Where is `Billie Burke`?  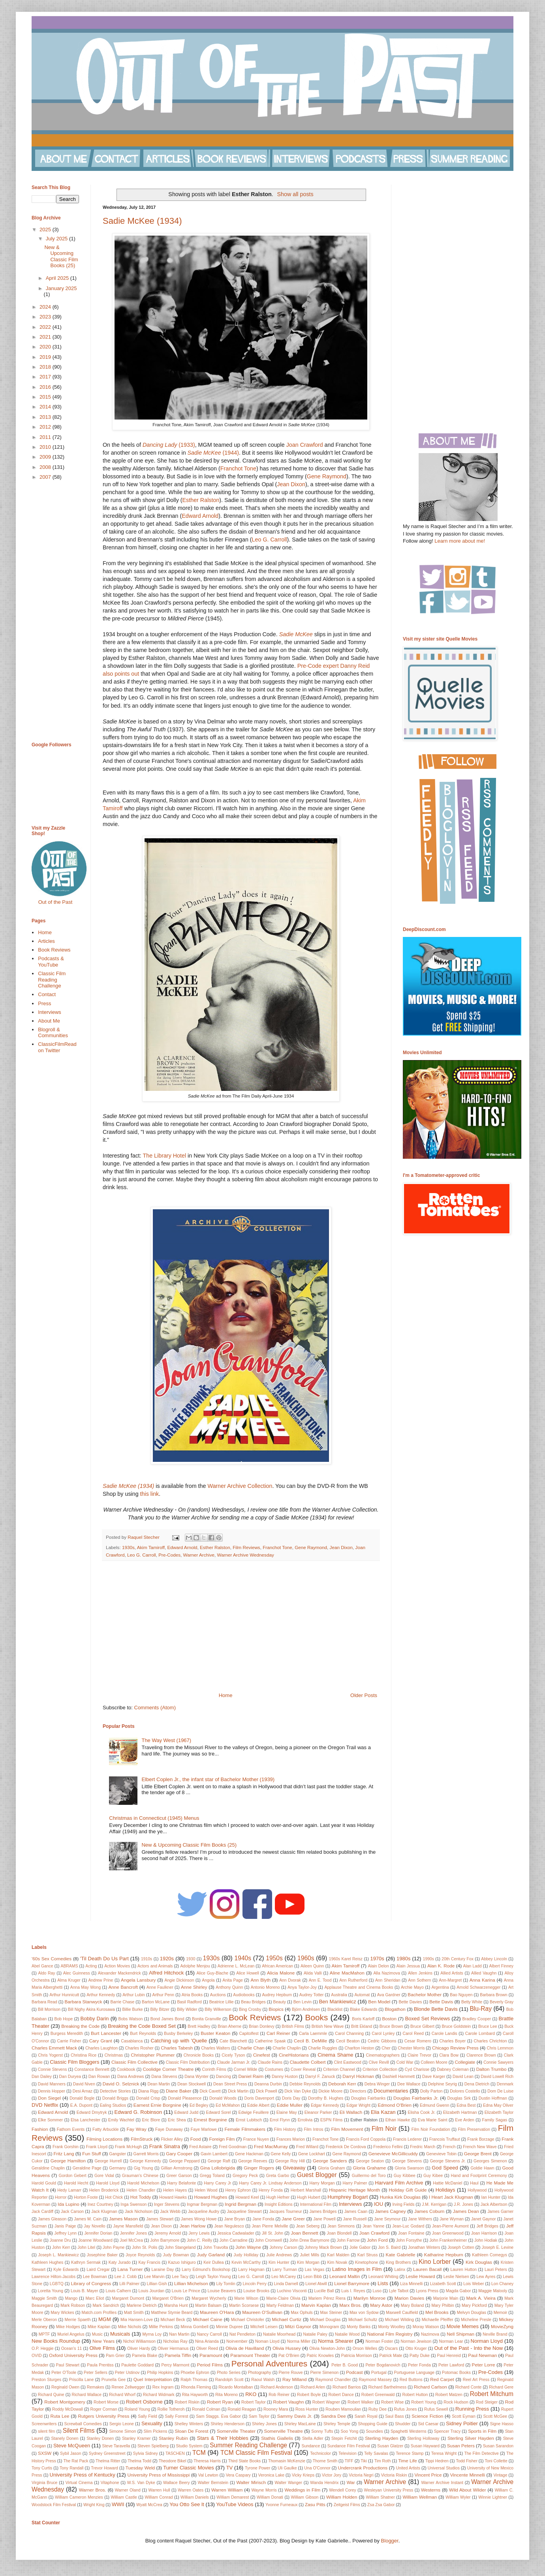
Billie Burke is located at coordinates (132, 2009).